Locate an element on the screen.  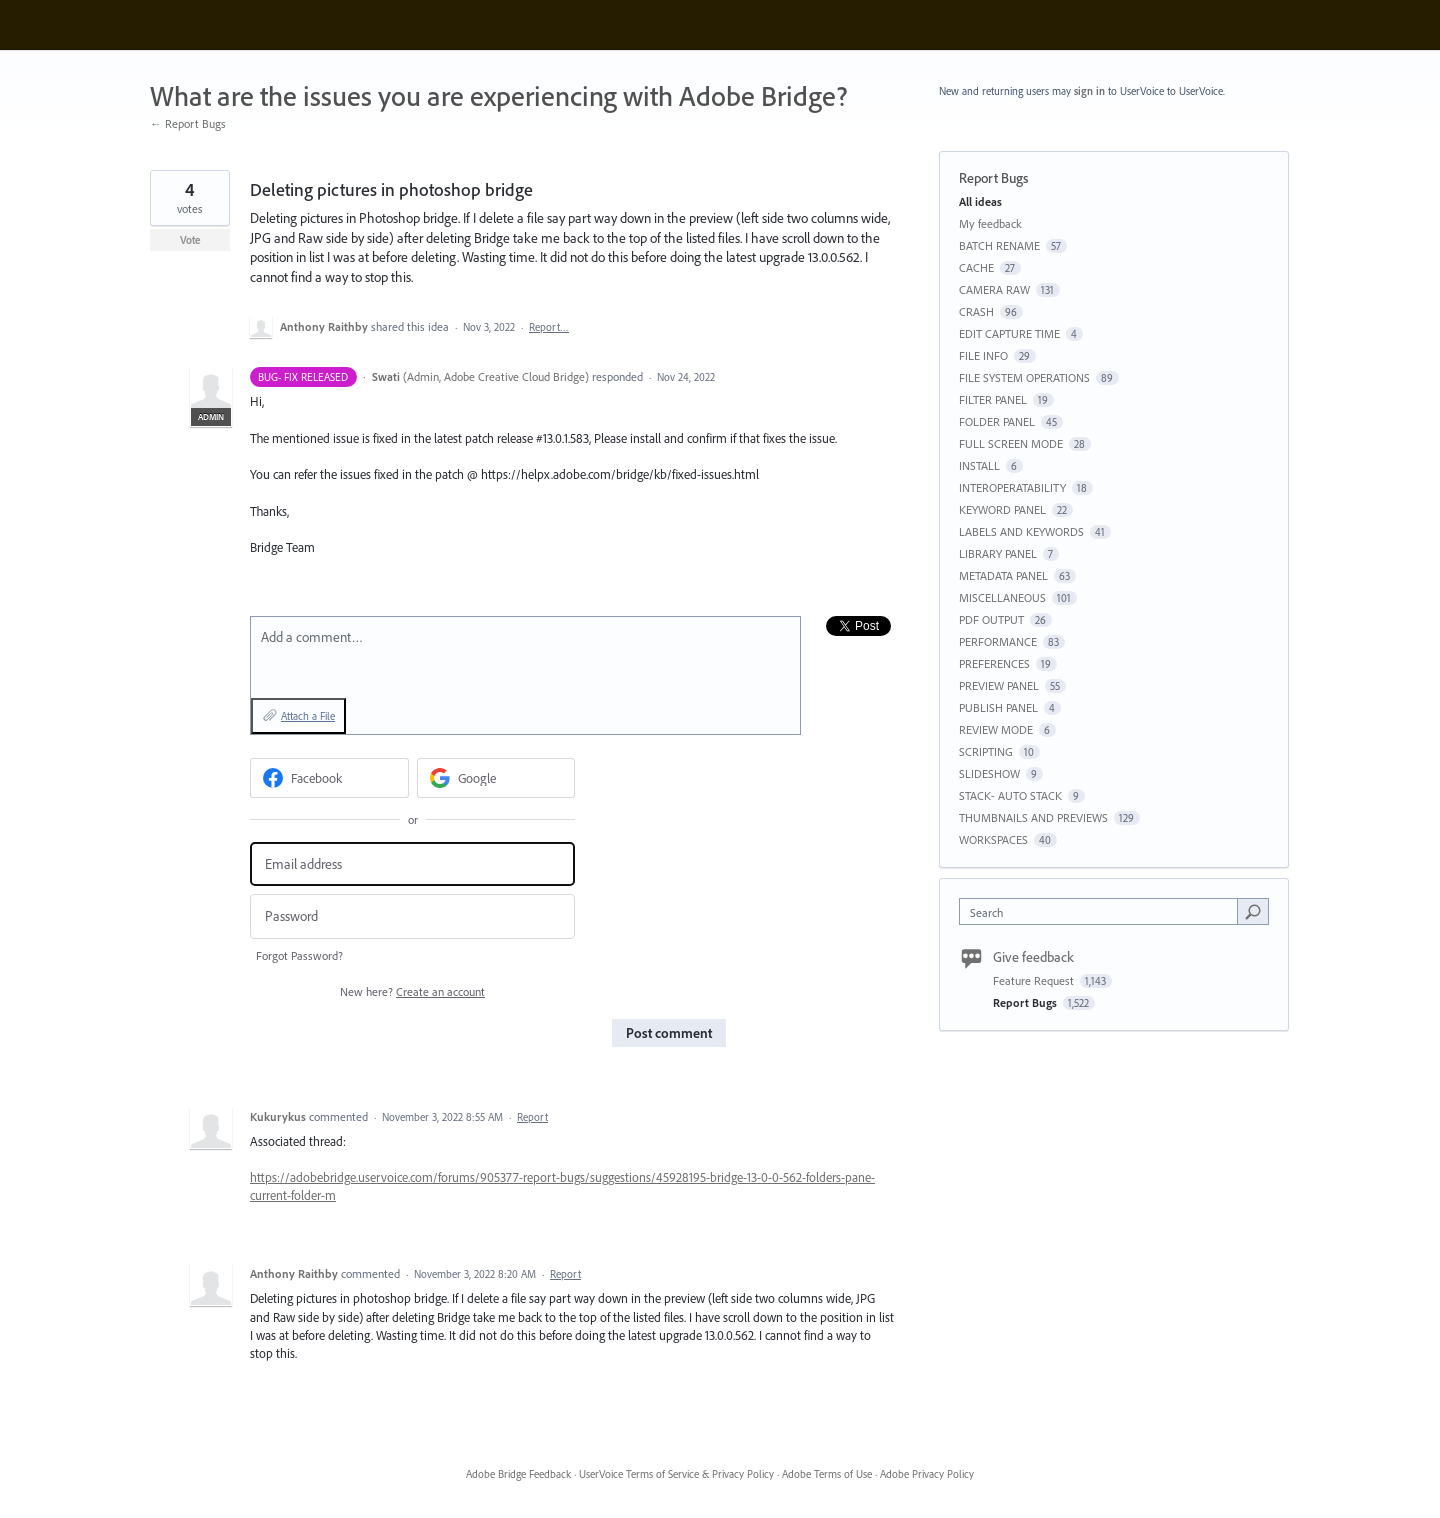
PREVIEW PANEL is located at coordinates (999, 685).